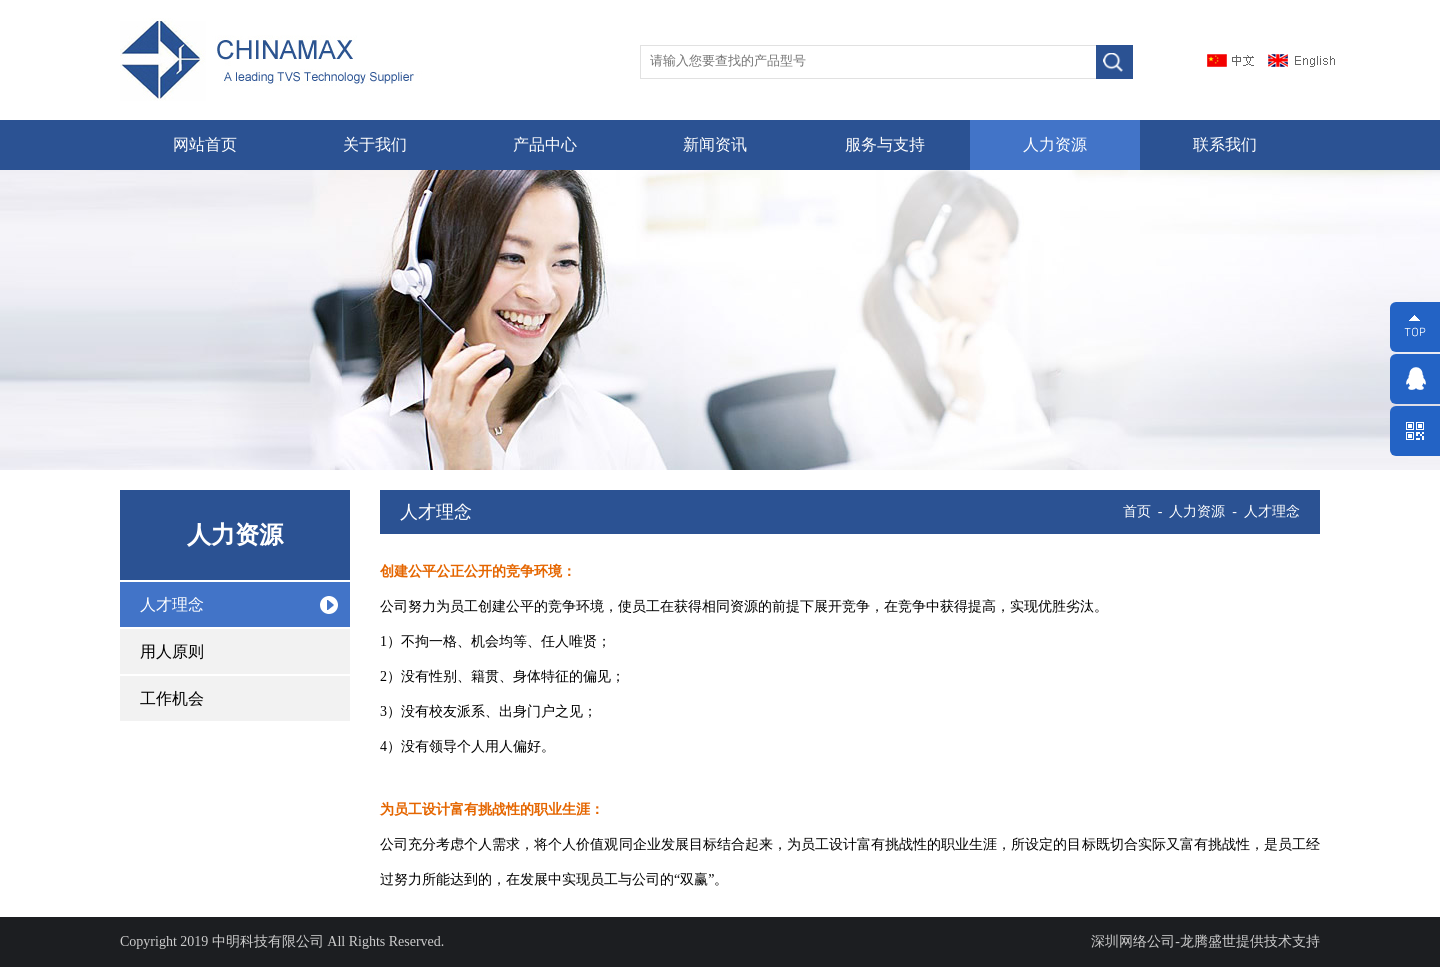 This screenshot has width=1440, height=967. Describe the element at coordinates (172, 604) in the screenshot. I see `人才理念` at that location.